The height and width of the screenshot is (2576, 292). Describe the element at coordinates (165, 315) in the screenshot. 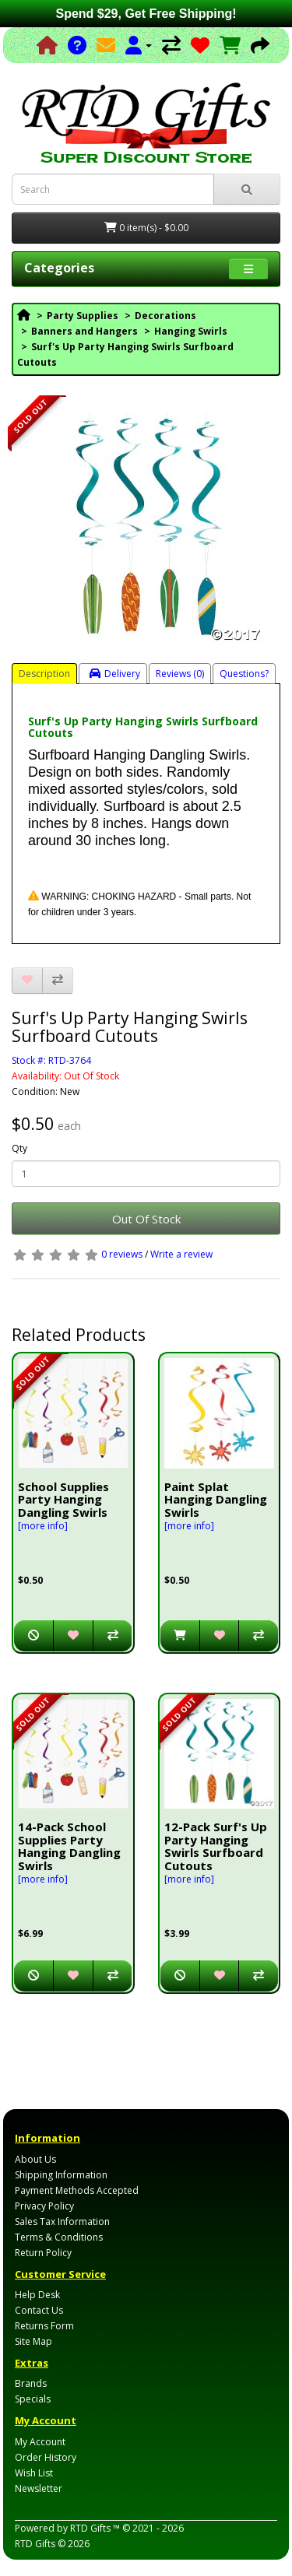

I see `Decorations` at that location.